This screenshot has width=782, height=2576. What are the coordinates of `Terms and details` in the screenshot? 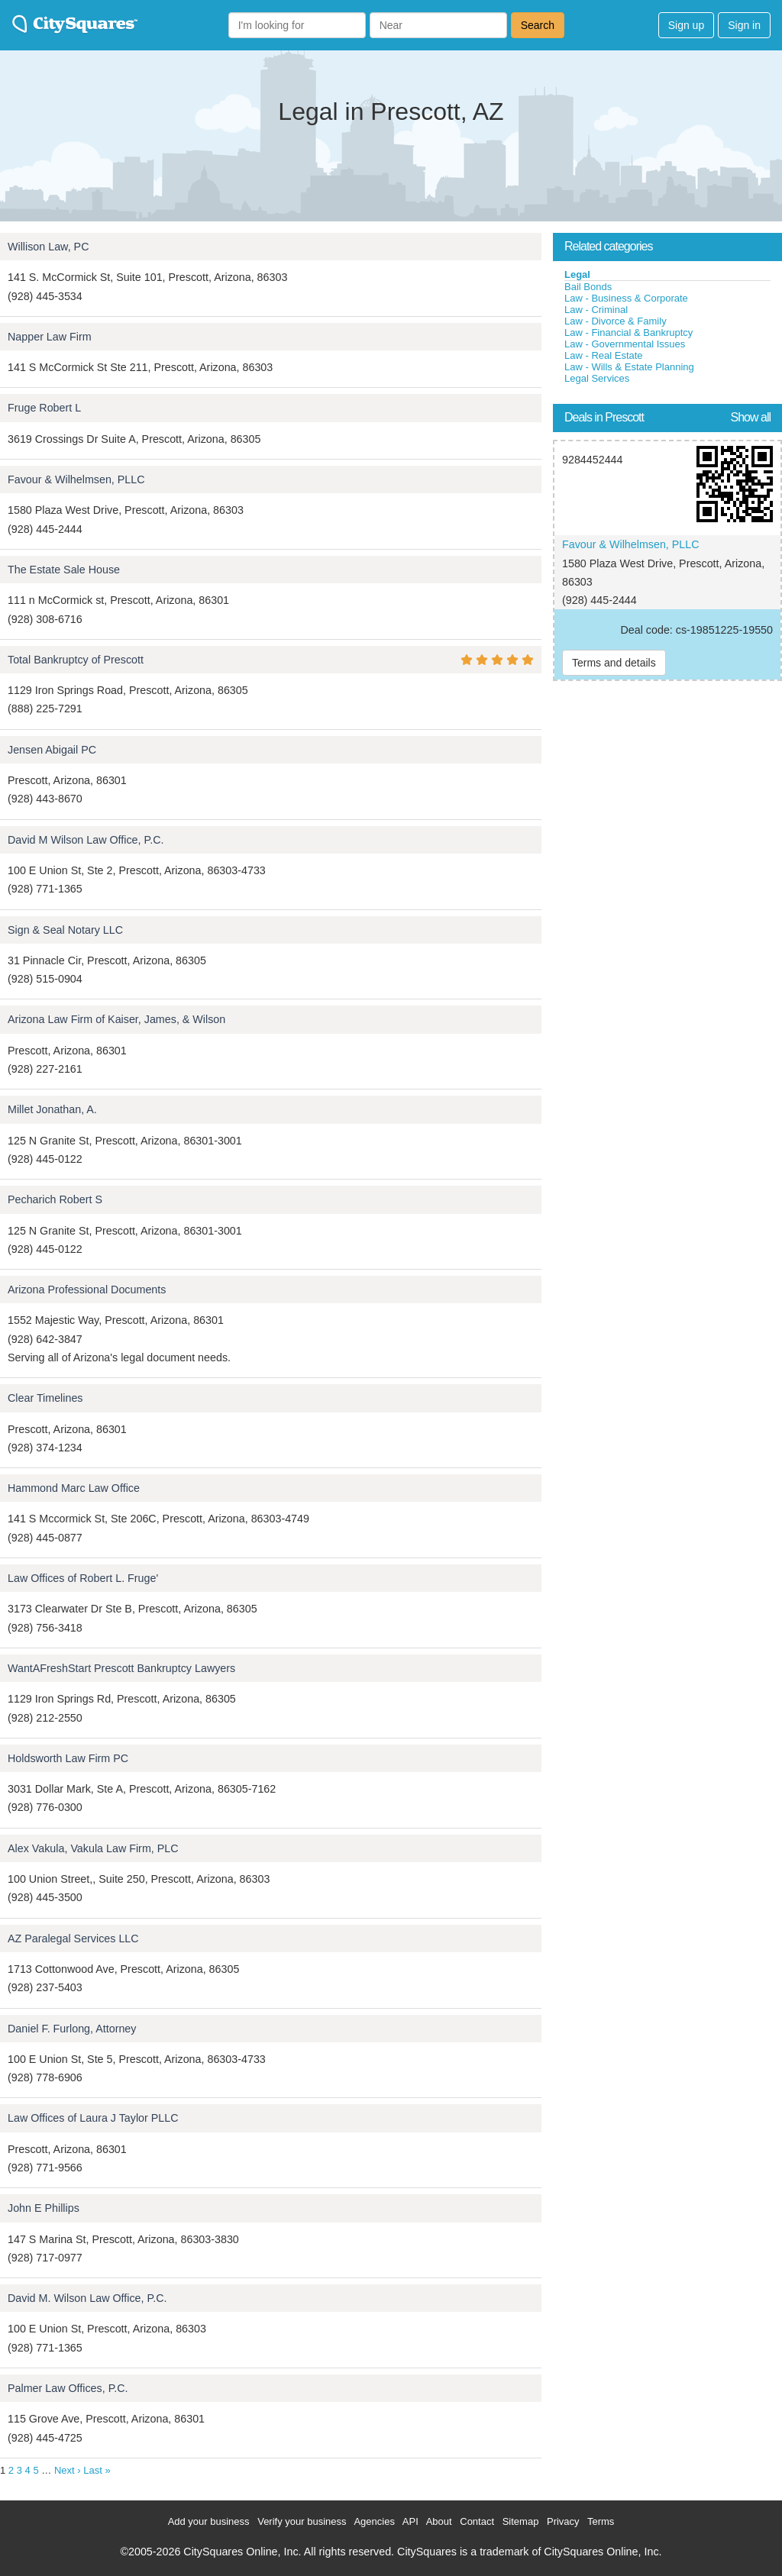 It's located at (614, 663).